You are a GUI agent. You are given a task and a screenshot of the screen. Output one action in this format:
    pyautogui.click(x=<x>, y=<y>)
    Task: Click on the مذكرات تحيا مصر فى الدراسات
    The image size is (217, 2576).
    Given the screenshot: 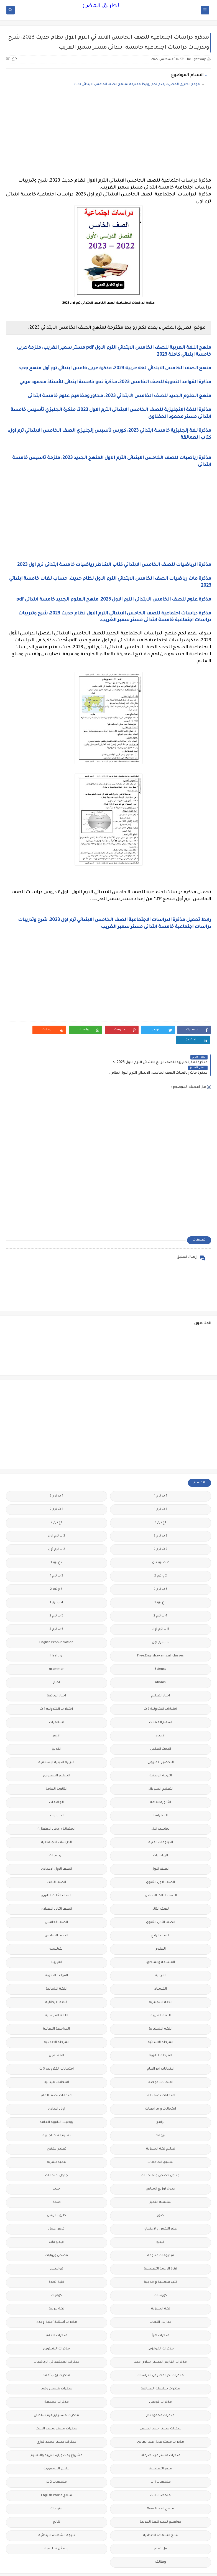 What is the action you would take?
    pyautogui.click(x=160, y=2355)
    